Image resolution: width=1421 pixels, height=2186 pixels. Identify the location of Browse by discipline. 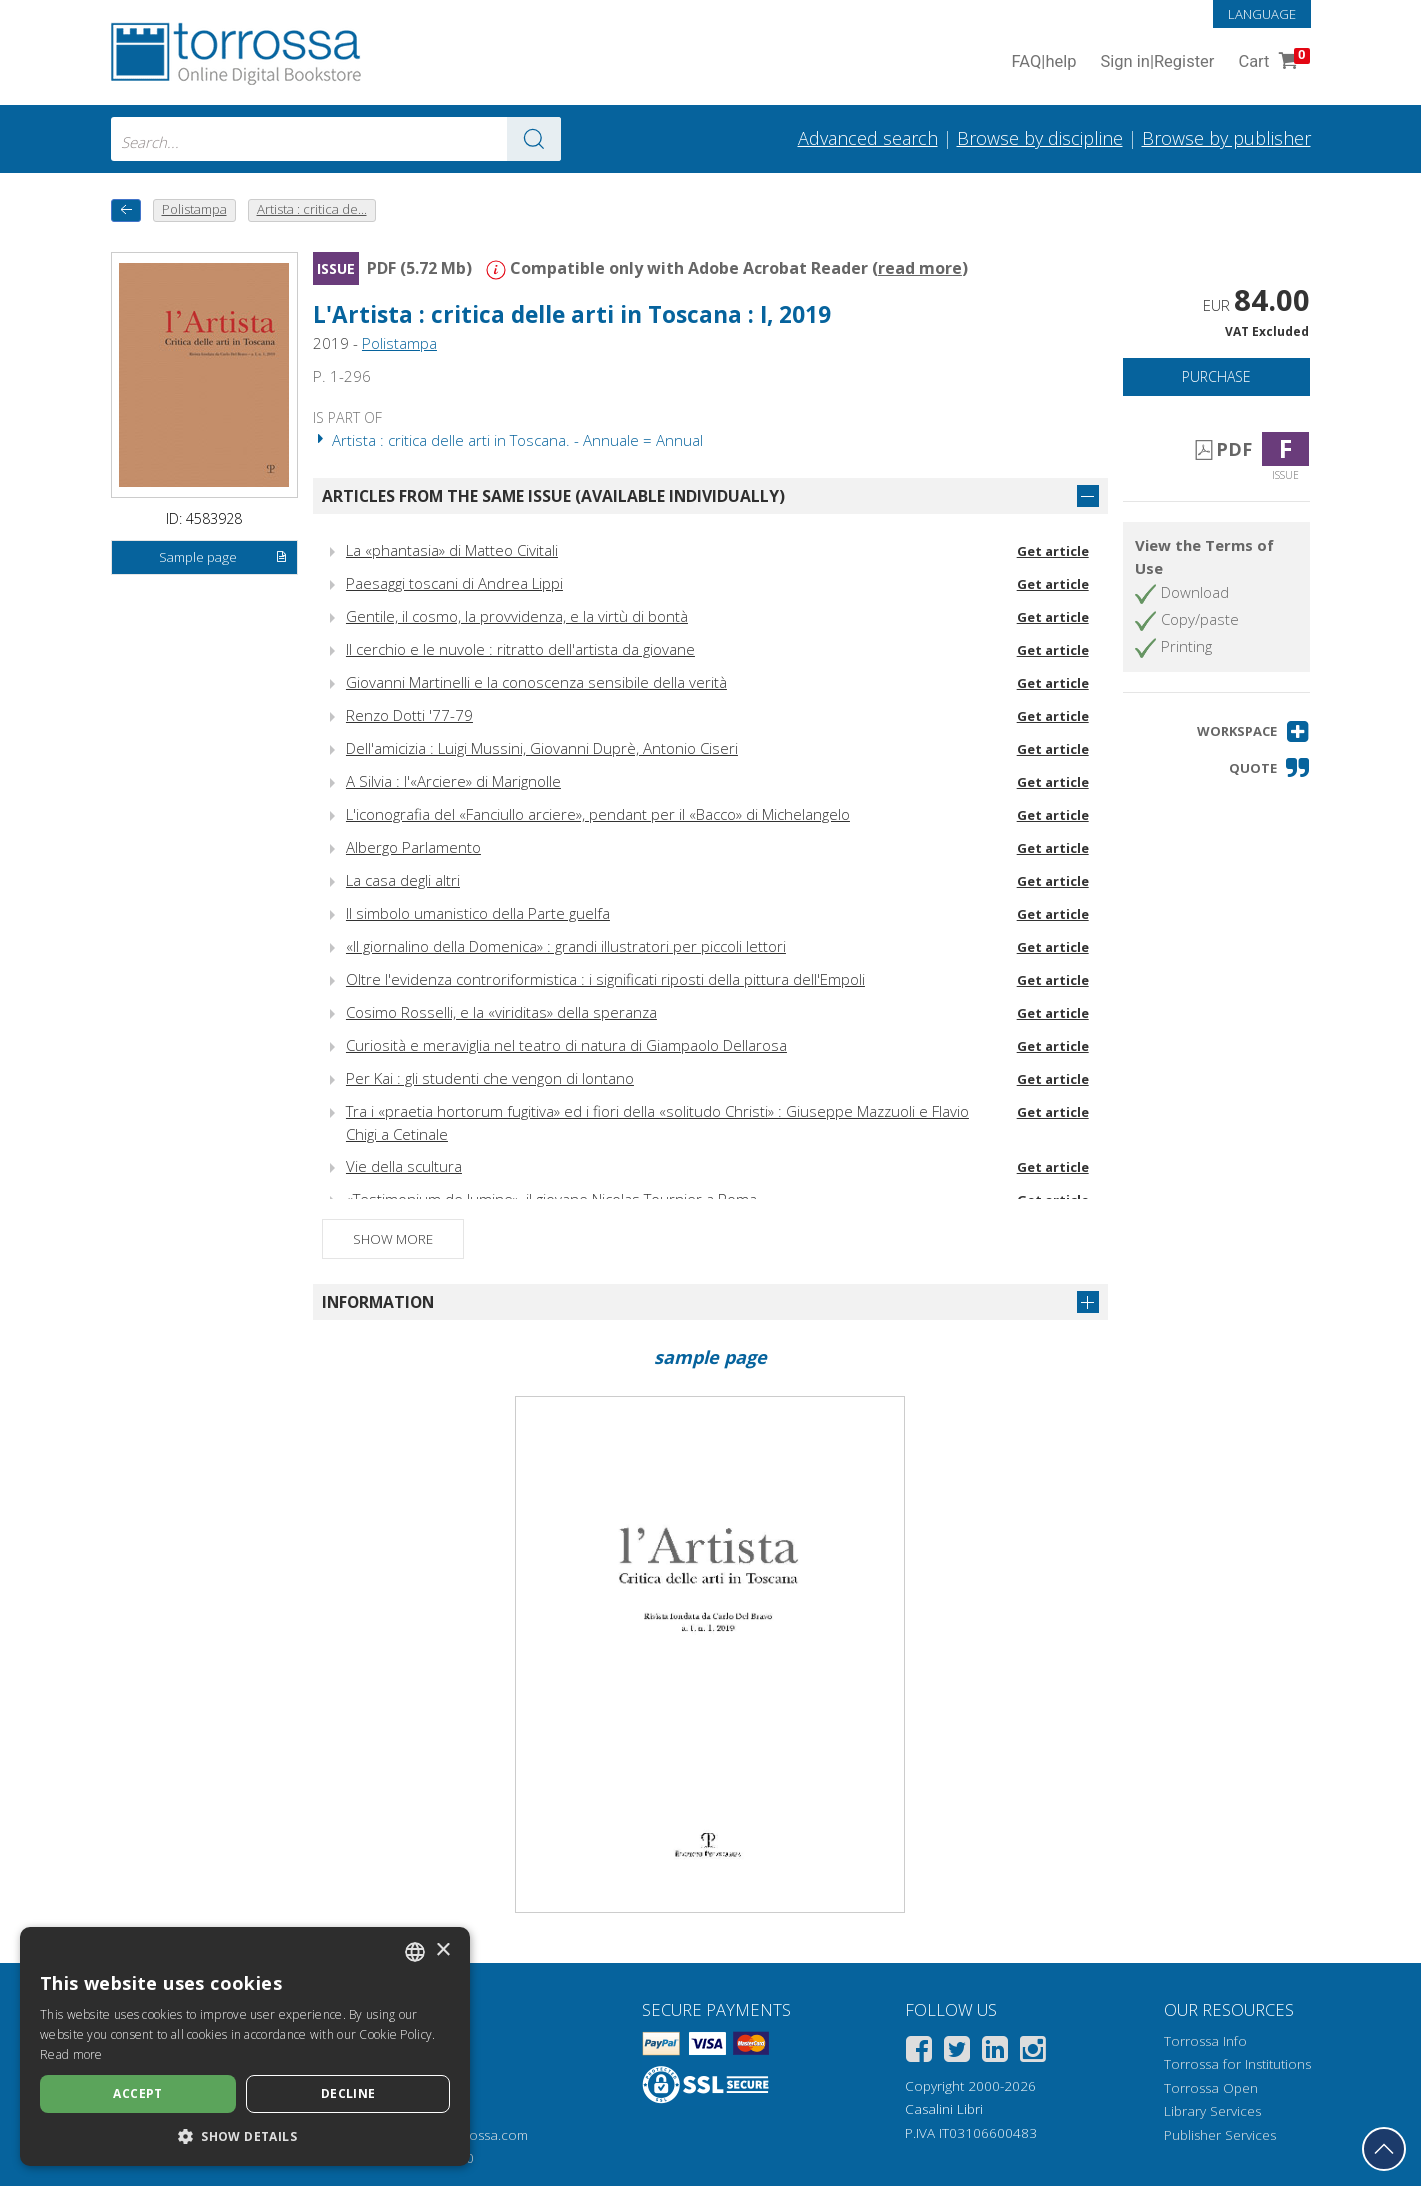
(1040, 138).